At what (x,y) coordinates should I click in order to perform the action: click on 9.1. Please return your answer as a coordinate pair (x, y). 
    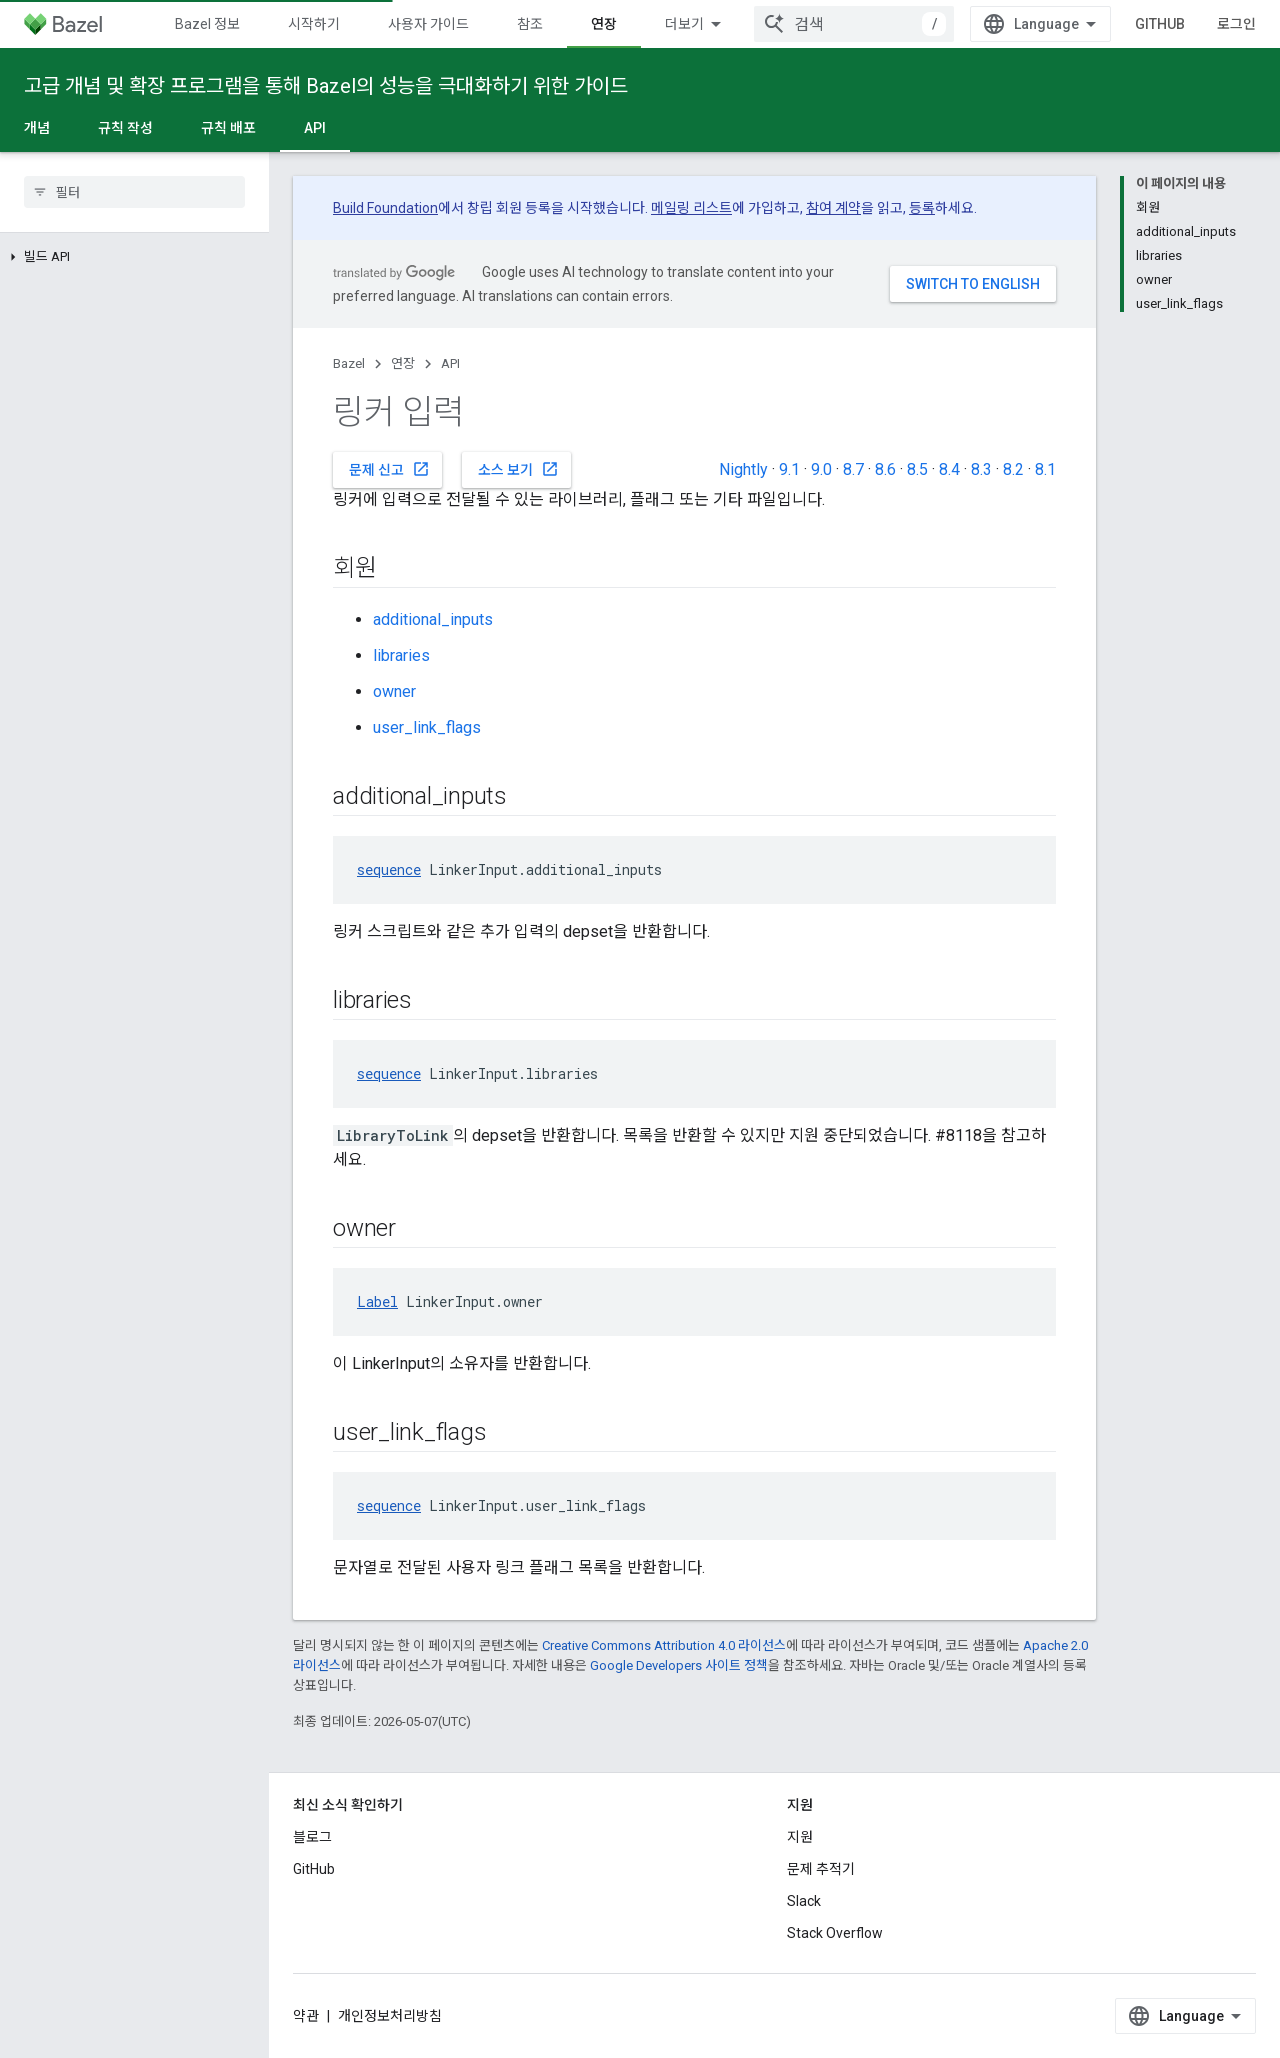
    Looking at the image, I should click on (789, 469).